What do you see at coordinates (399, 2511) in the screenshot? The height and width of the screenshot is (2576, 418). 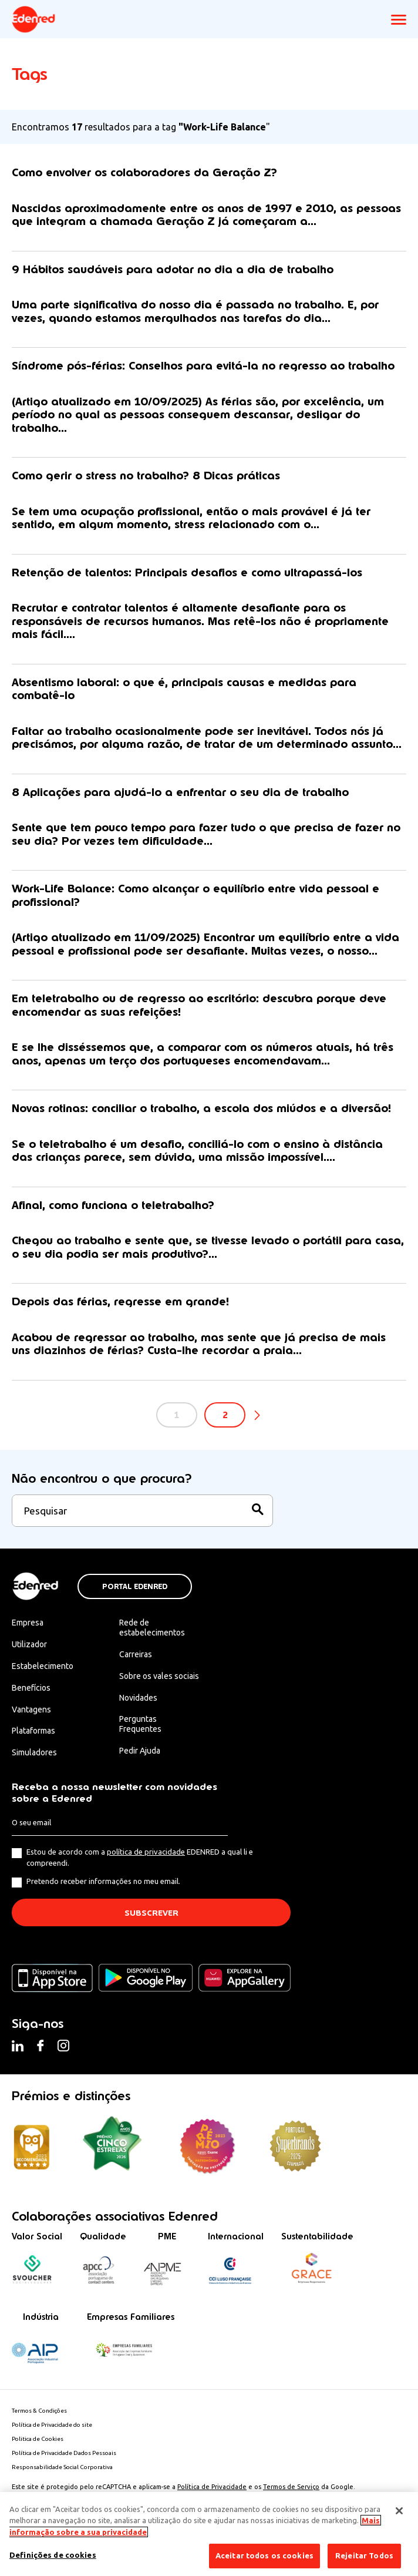 I see `[Fechar]` at bounding box center [399, 2511].